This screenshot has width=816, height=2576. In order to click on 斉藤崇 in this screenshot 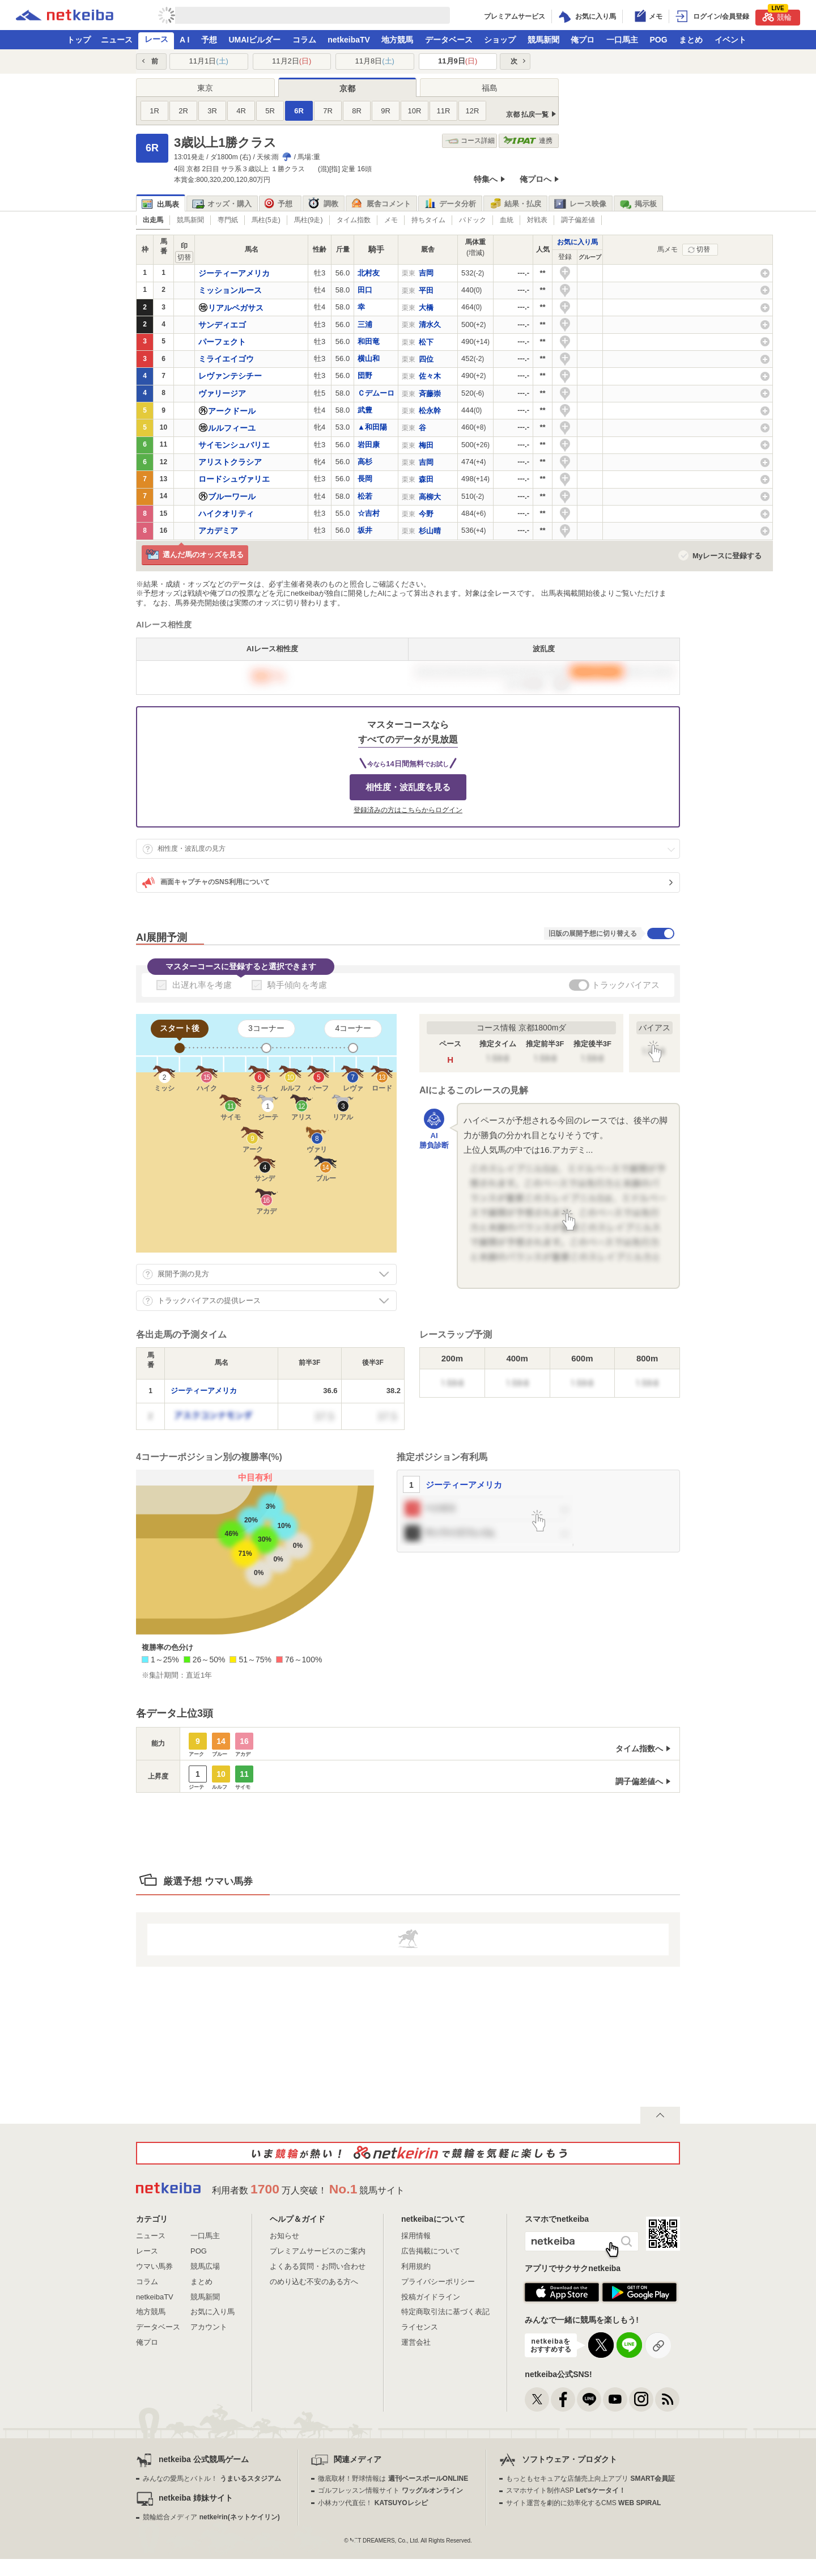, I will do `click(430, 393)`.